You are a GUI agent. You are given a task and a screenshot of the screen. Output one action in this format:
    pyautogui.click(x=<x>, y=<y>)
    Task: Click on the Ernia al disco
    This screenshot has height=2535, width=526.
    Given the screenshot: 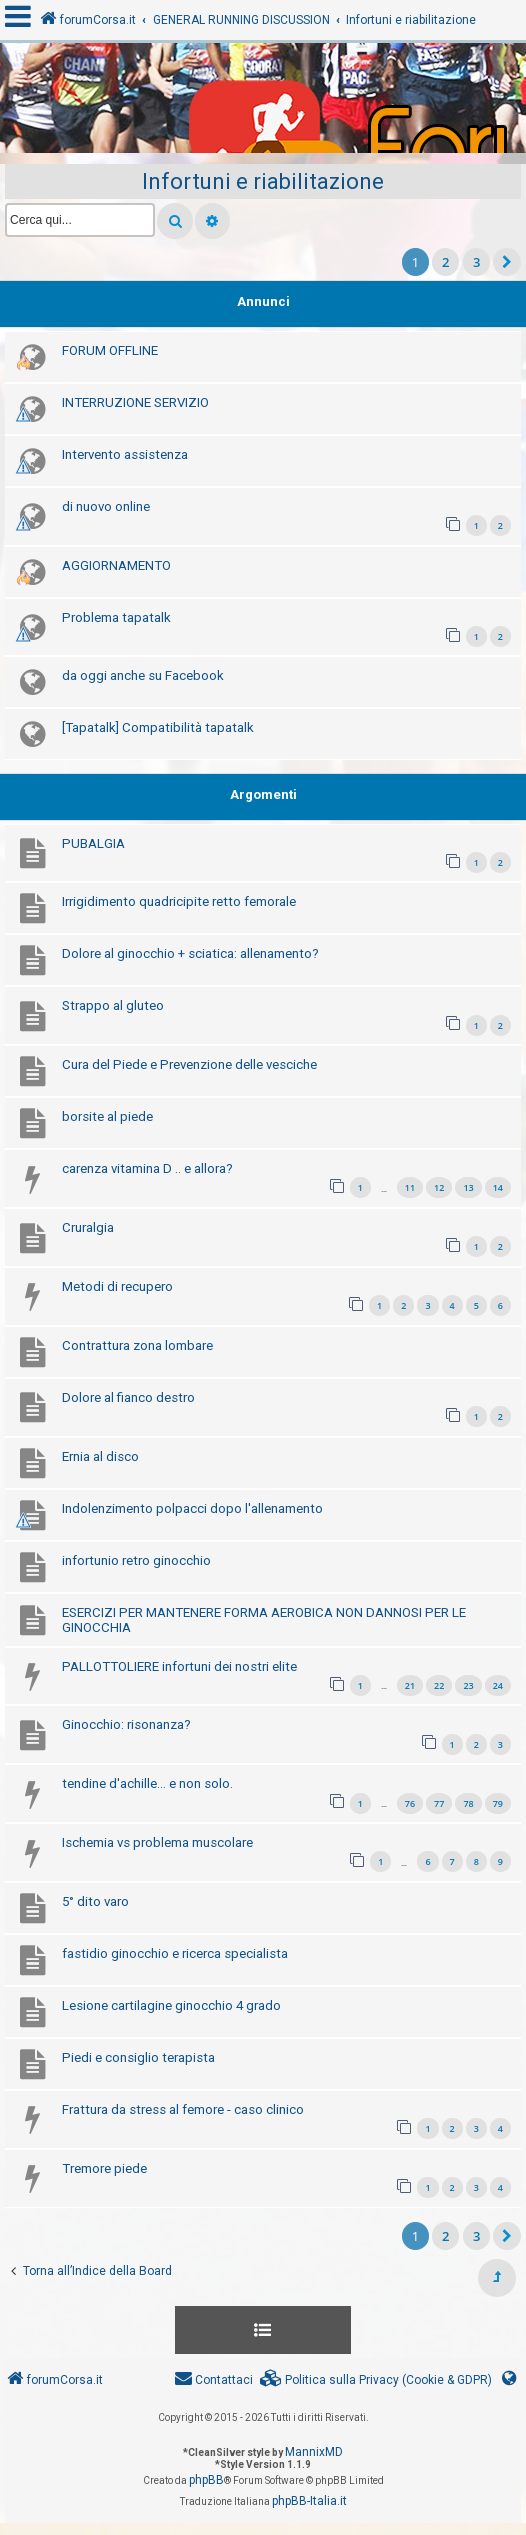 What is the action you would take?
    pyautogui.click(x=100, y=1456)
    